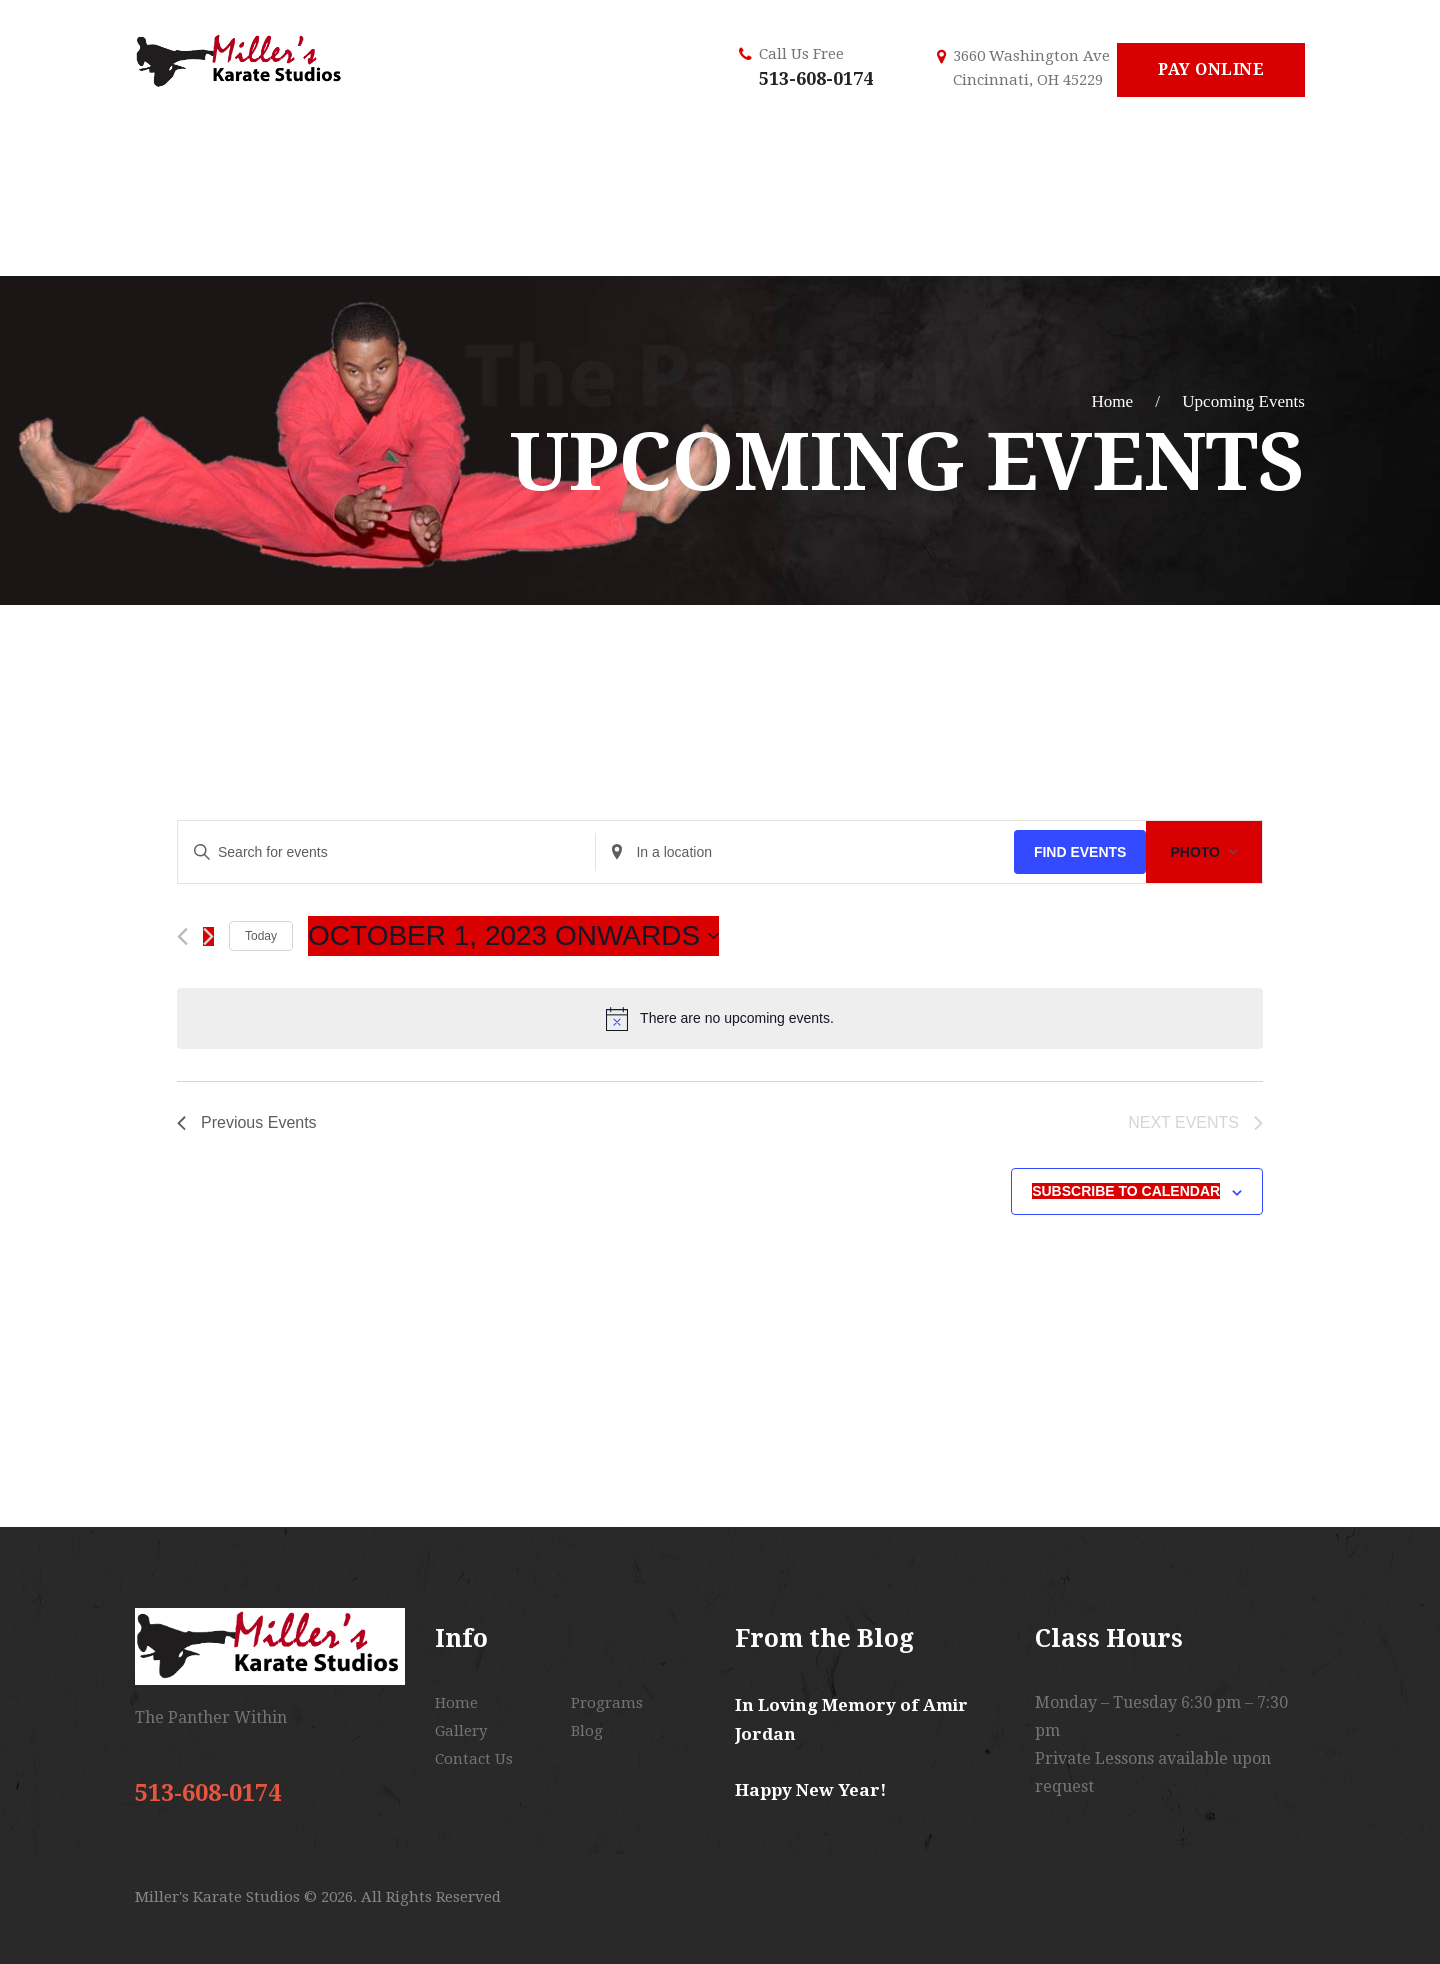 Image resolution: width=1440 pixels, height=1964 pixels. Describe the element at coordinates (1126, 1191) in the screenshot. I see `Subscribe to calendar` at that location.